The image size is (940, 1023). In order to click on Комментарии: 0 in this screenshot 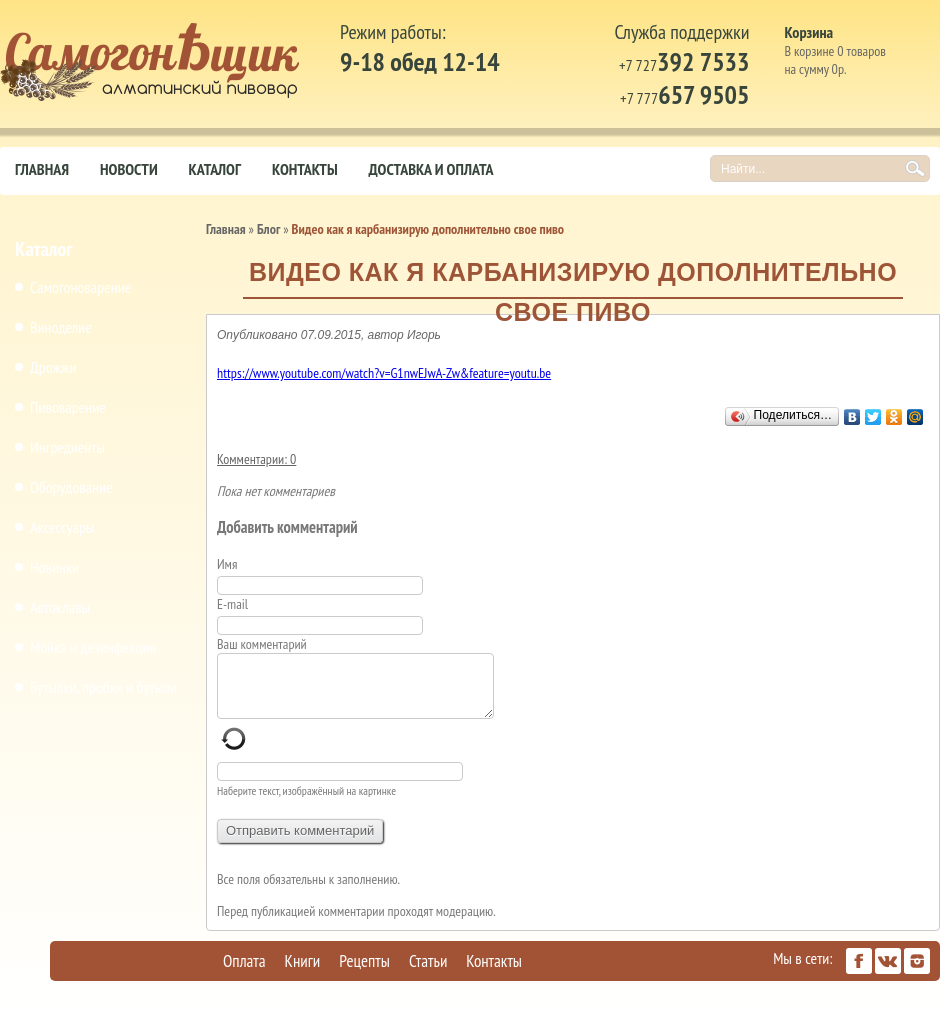, I will do `click(256, 459)`.